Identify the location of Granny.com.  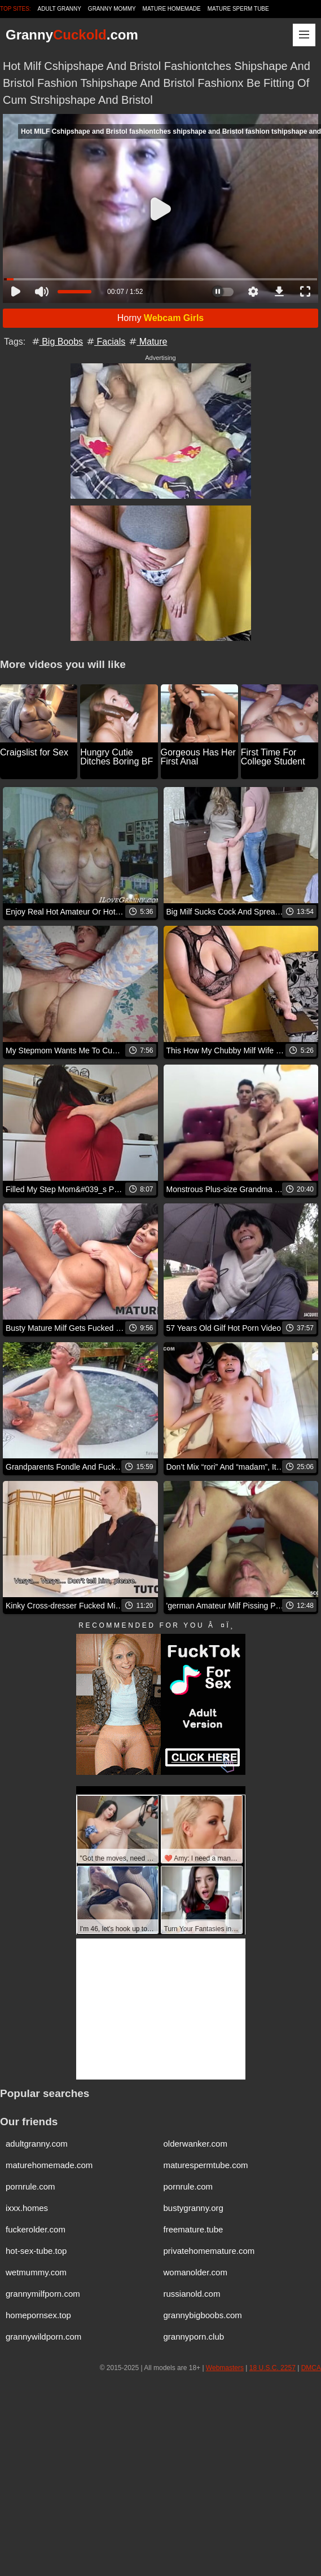
(72, 34).